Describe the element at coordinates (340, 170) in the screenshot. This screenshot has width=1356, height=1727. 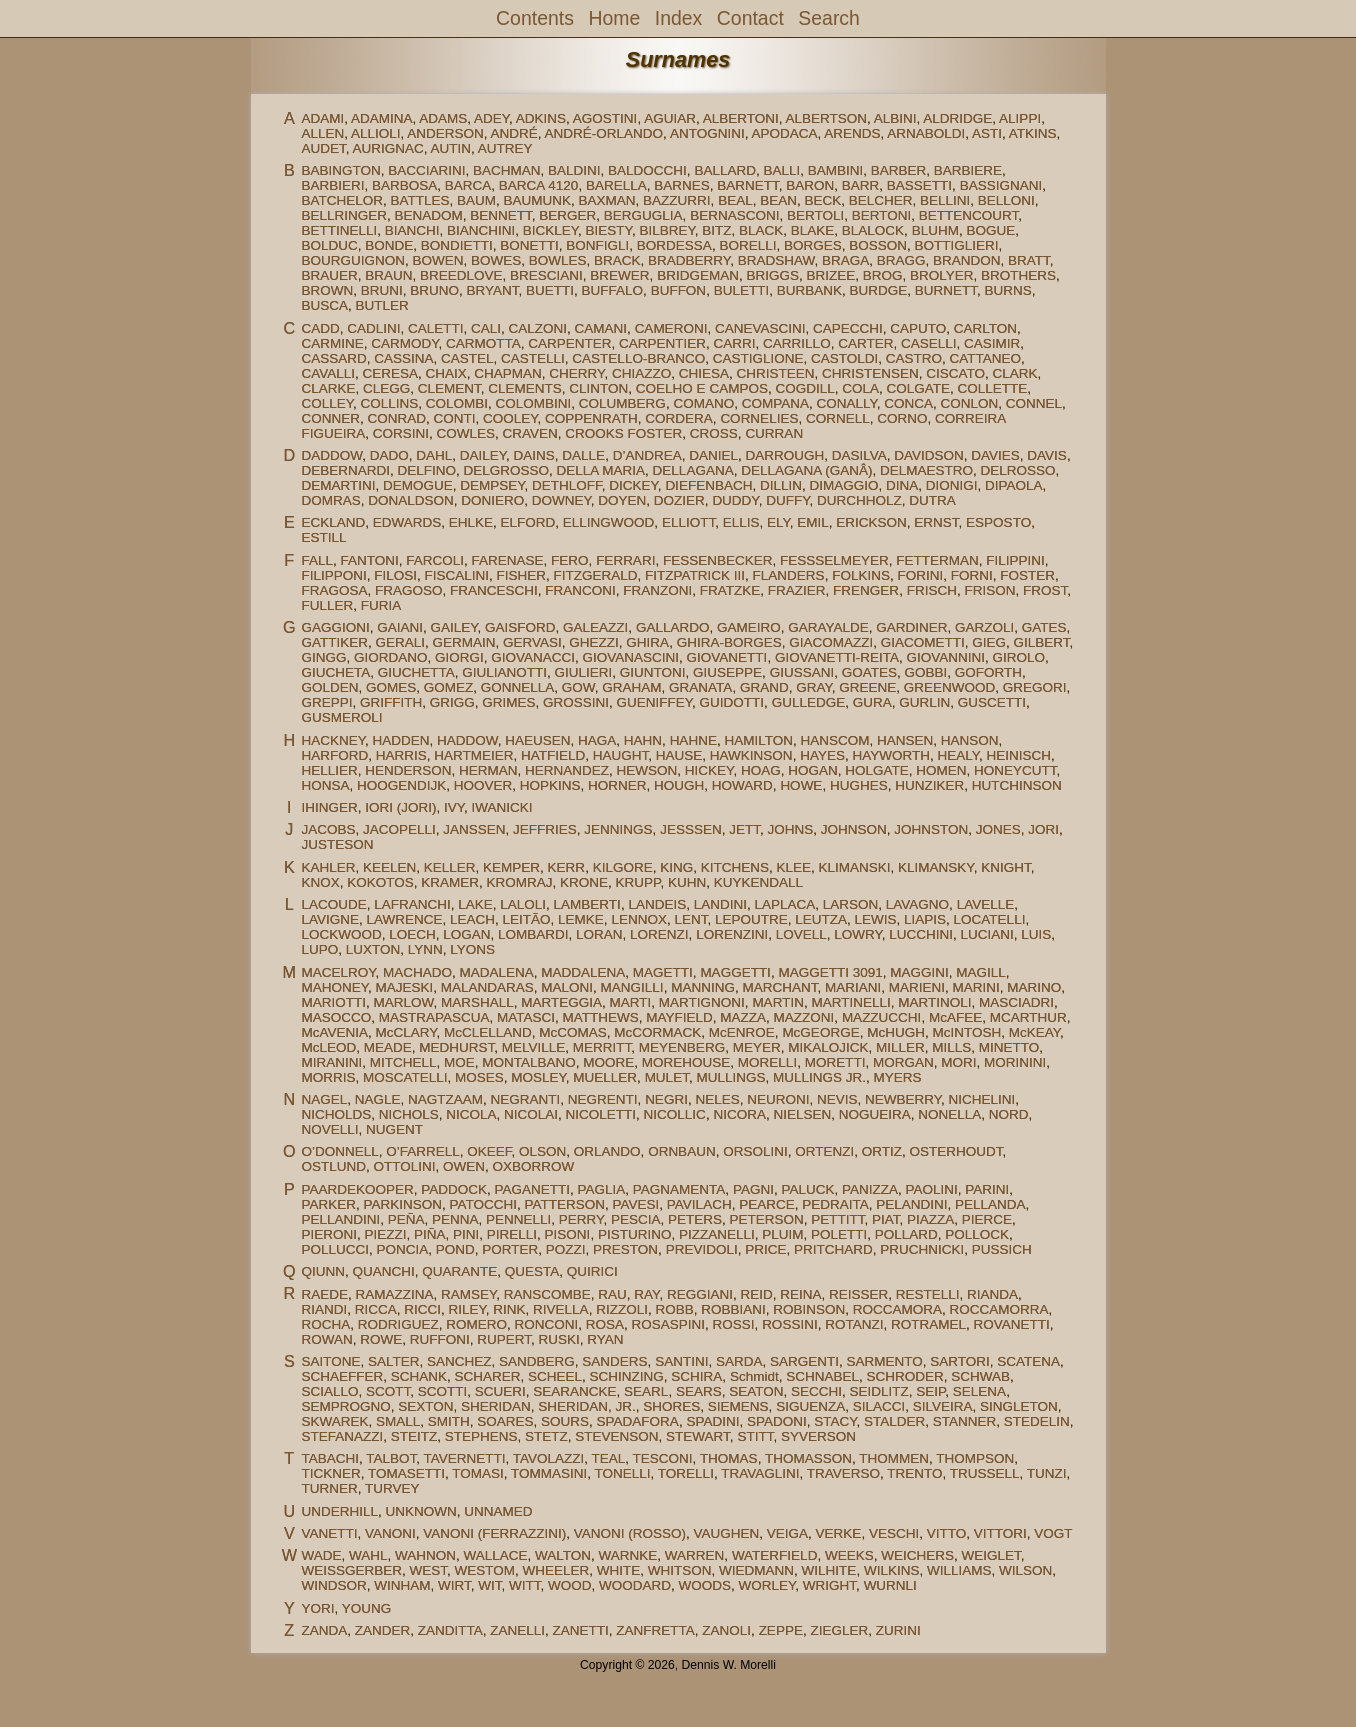
I see `BABINGTON` at that location.